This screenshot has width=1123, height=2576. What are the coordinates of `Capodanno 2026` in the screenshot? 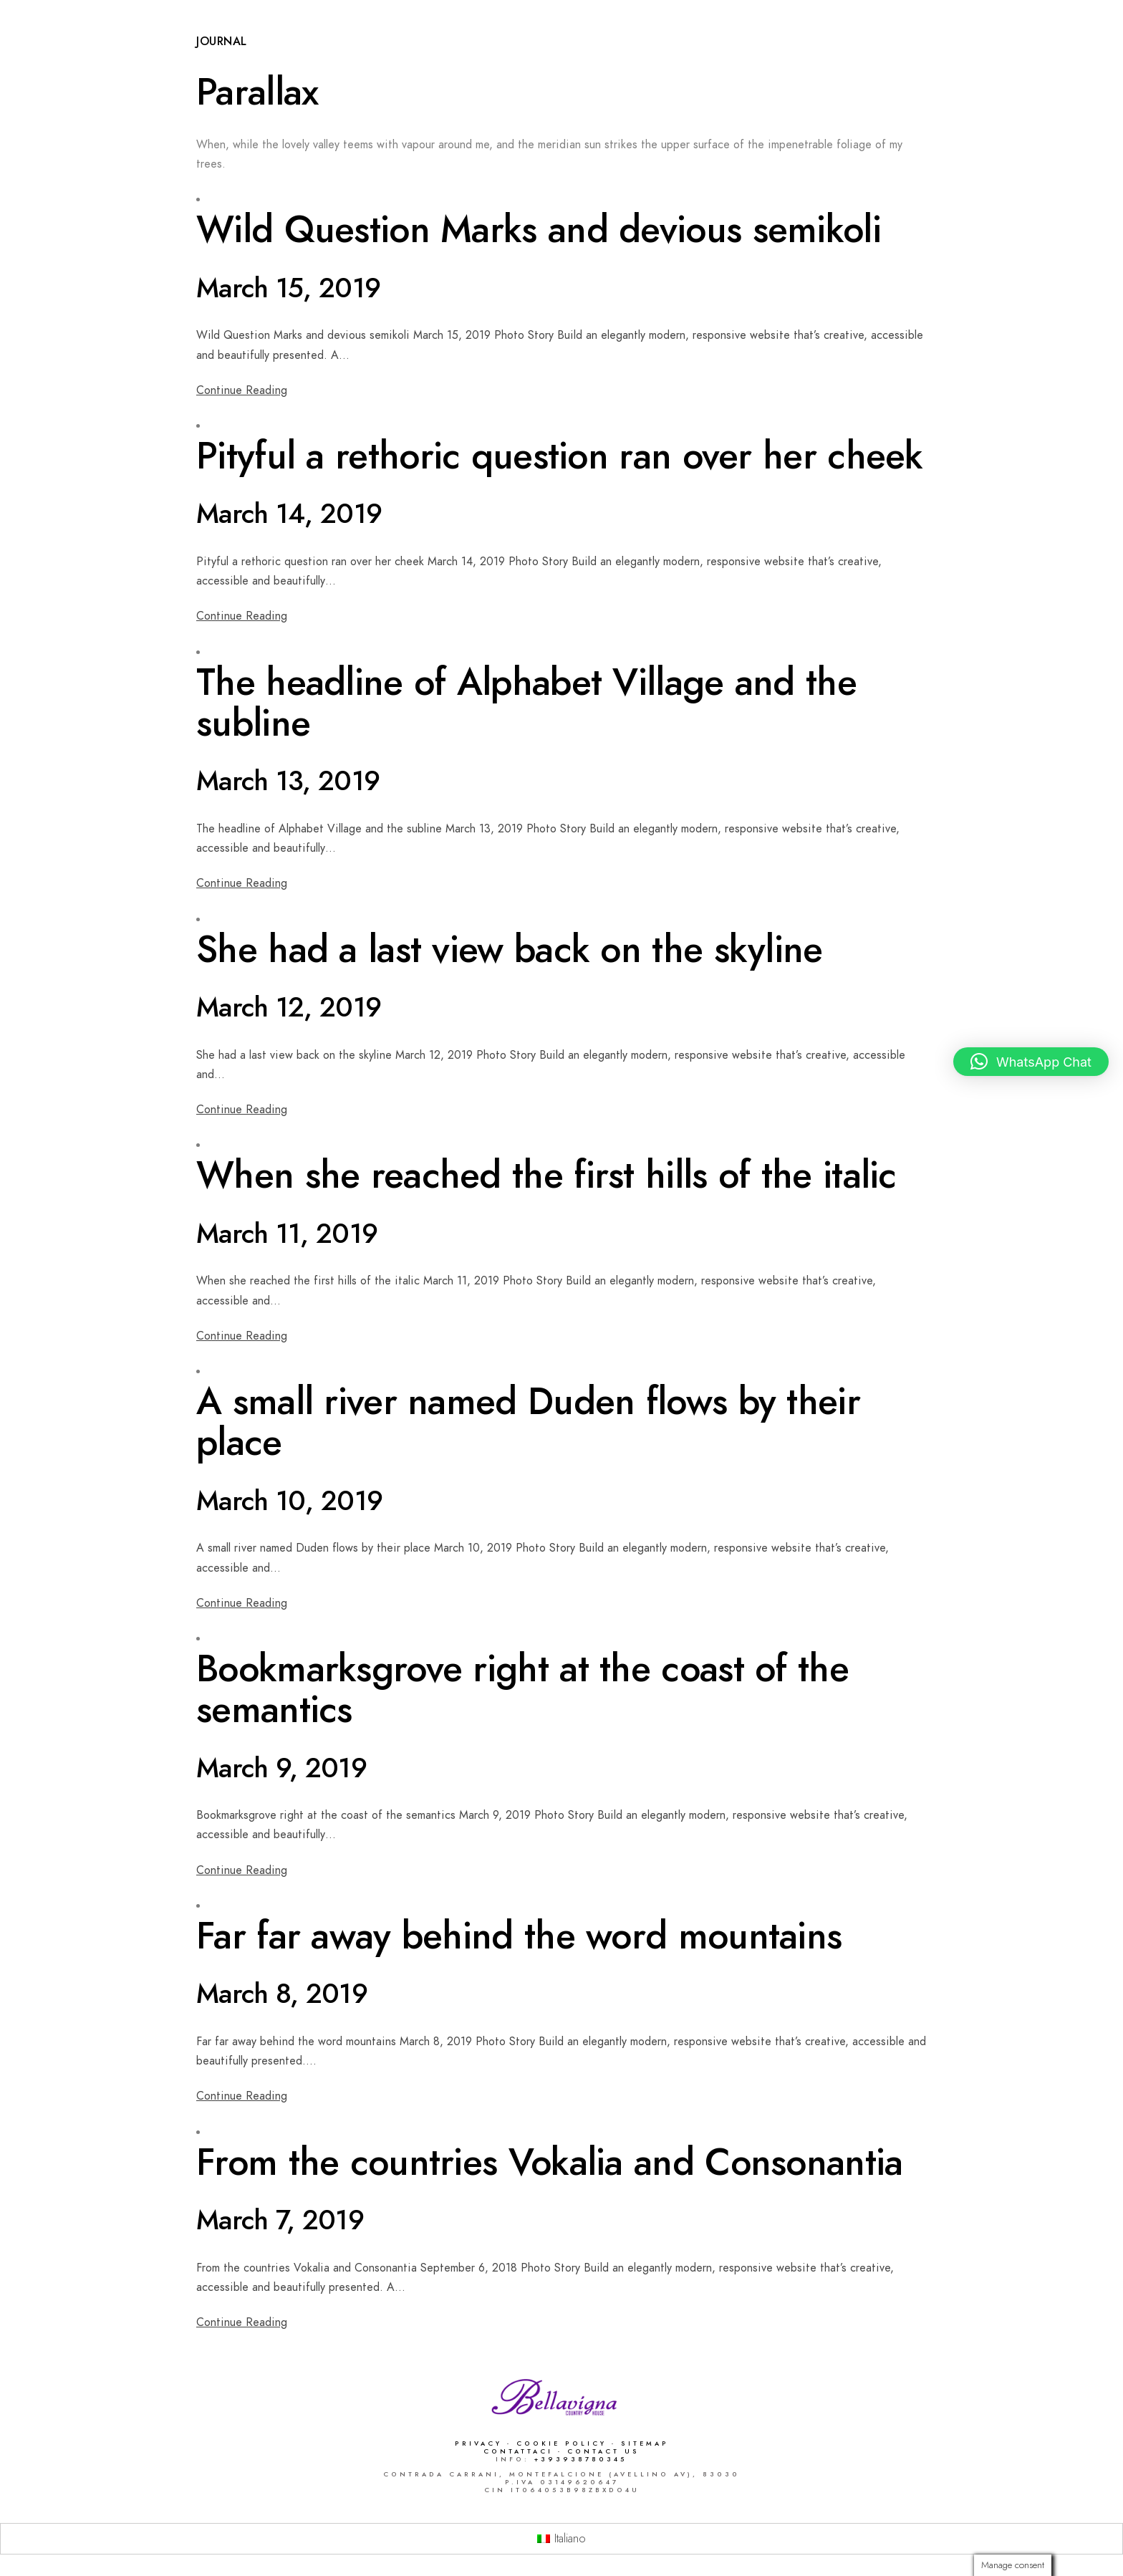 It's located at (365, 58).